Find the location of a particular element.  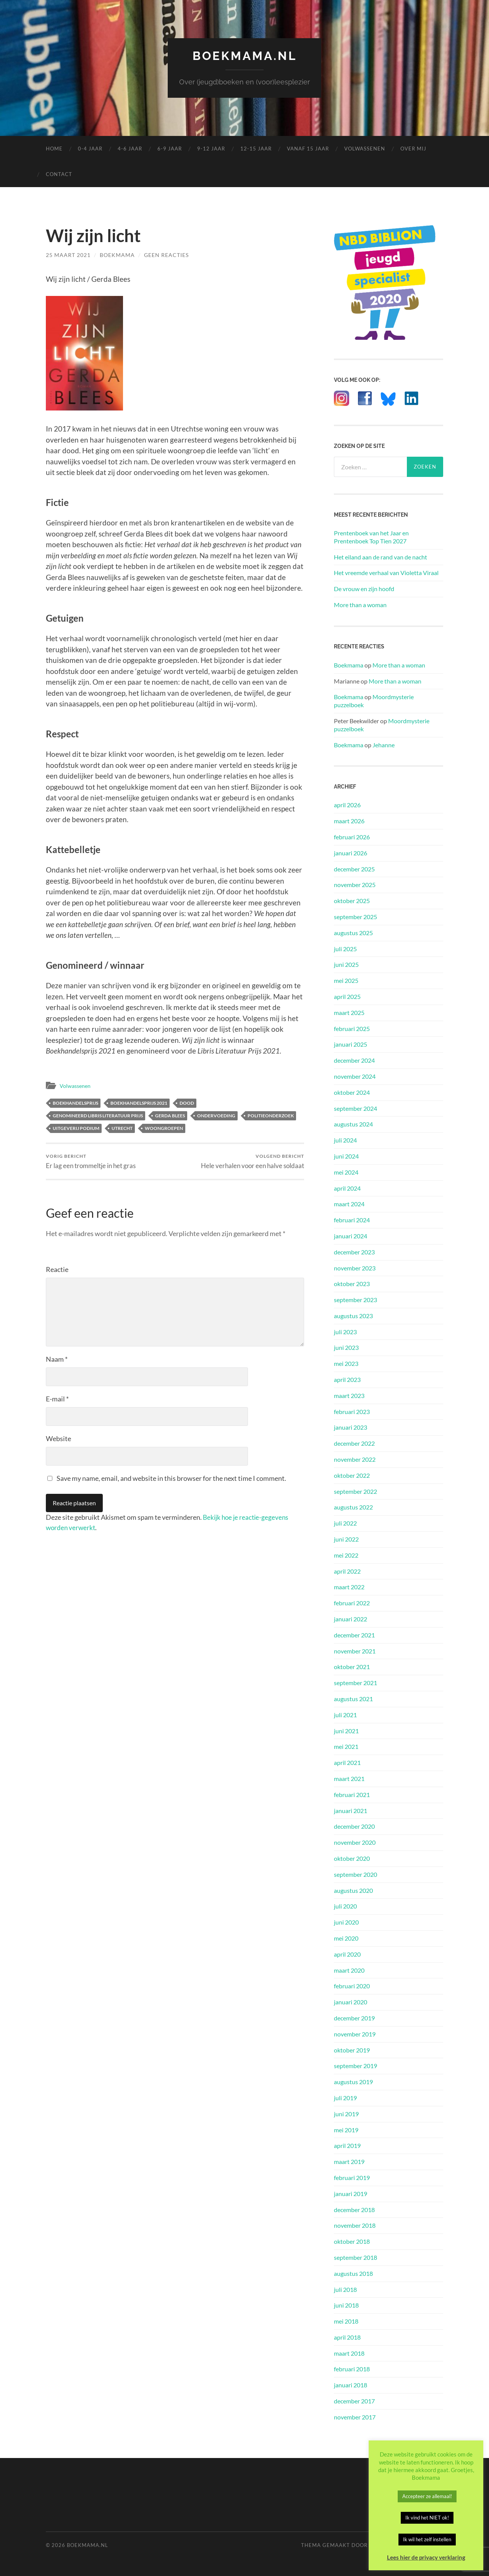

februari 2018 is located at coordinates (352, 2368).